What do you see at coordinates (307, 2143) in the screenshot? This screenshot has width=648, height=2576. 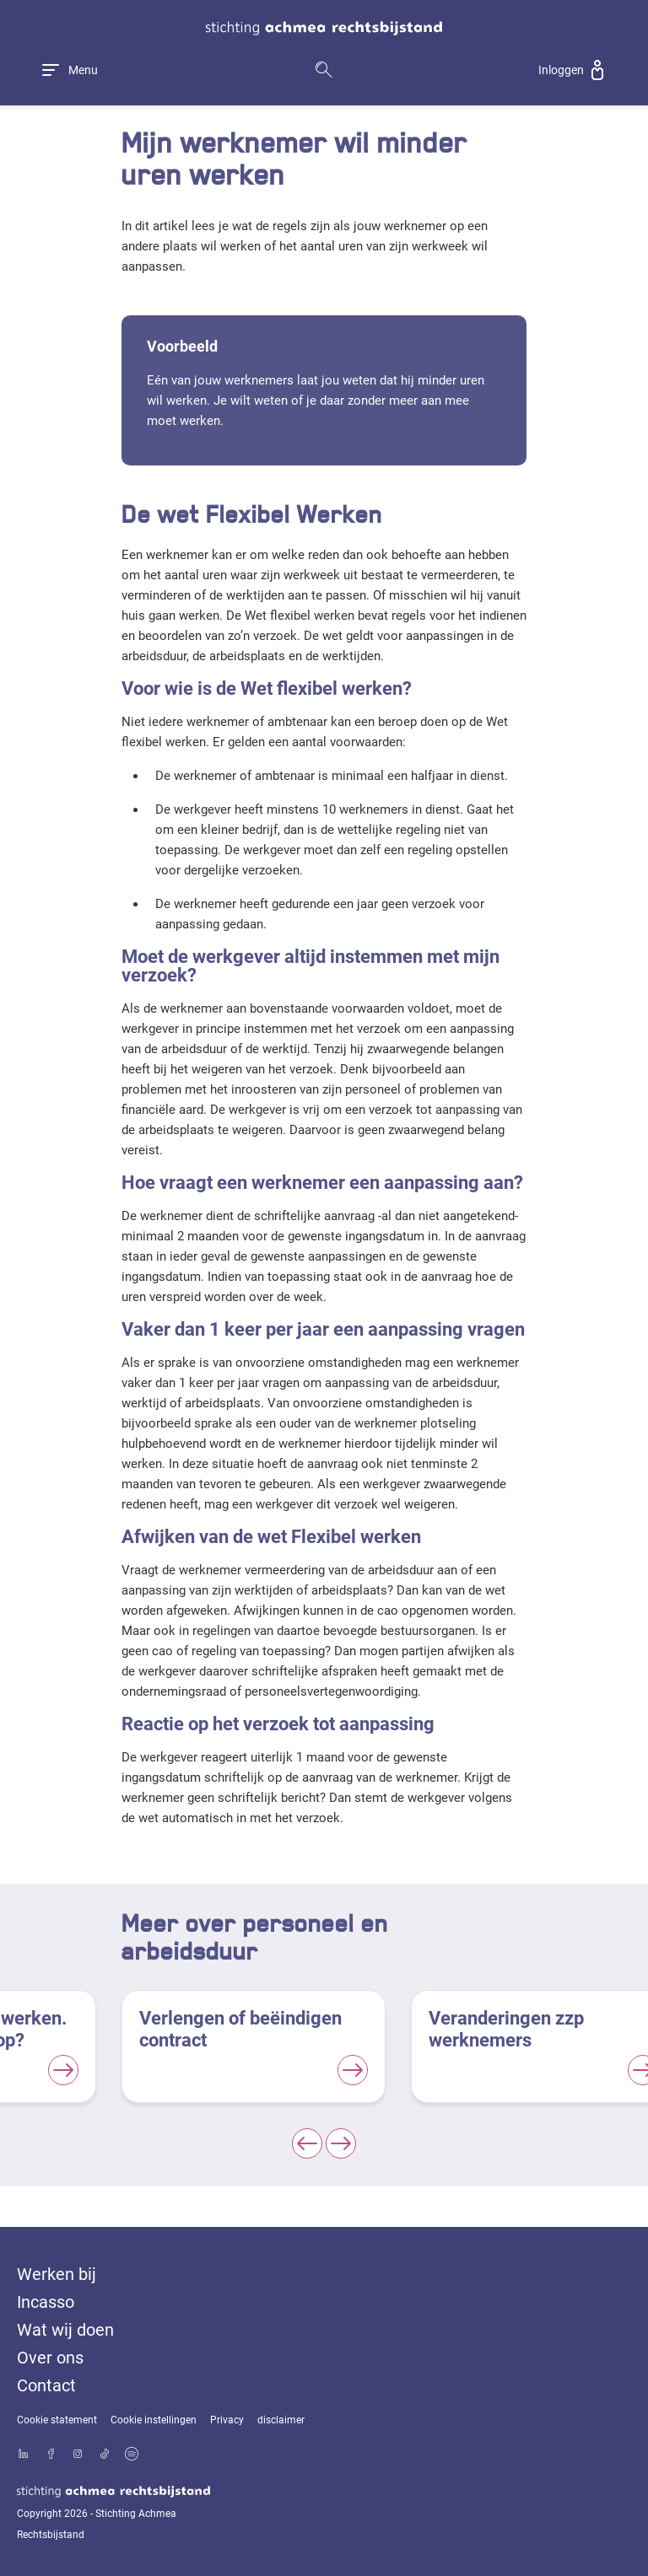 I see `[Previous slide]` at bounding box center [307, 2143].